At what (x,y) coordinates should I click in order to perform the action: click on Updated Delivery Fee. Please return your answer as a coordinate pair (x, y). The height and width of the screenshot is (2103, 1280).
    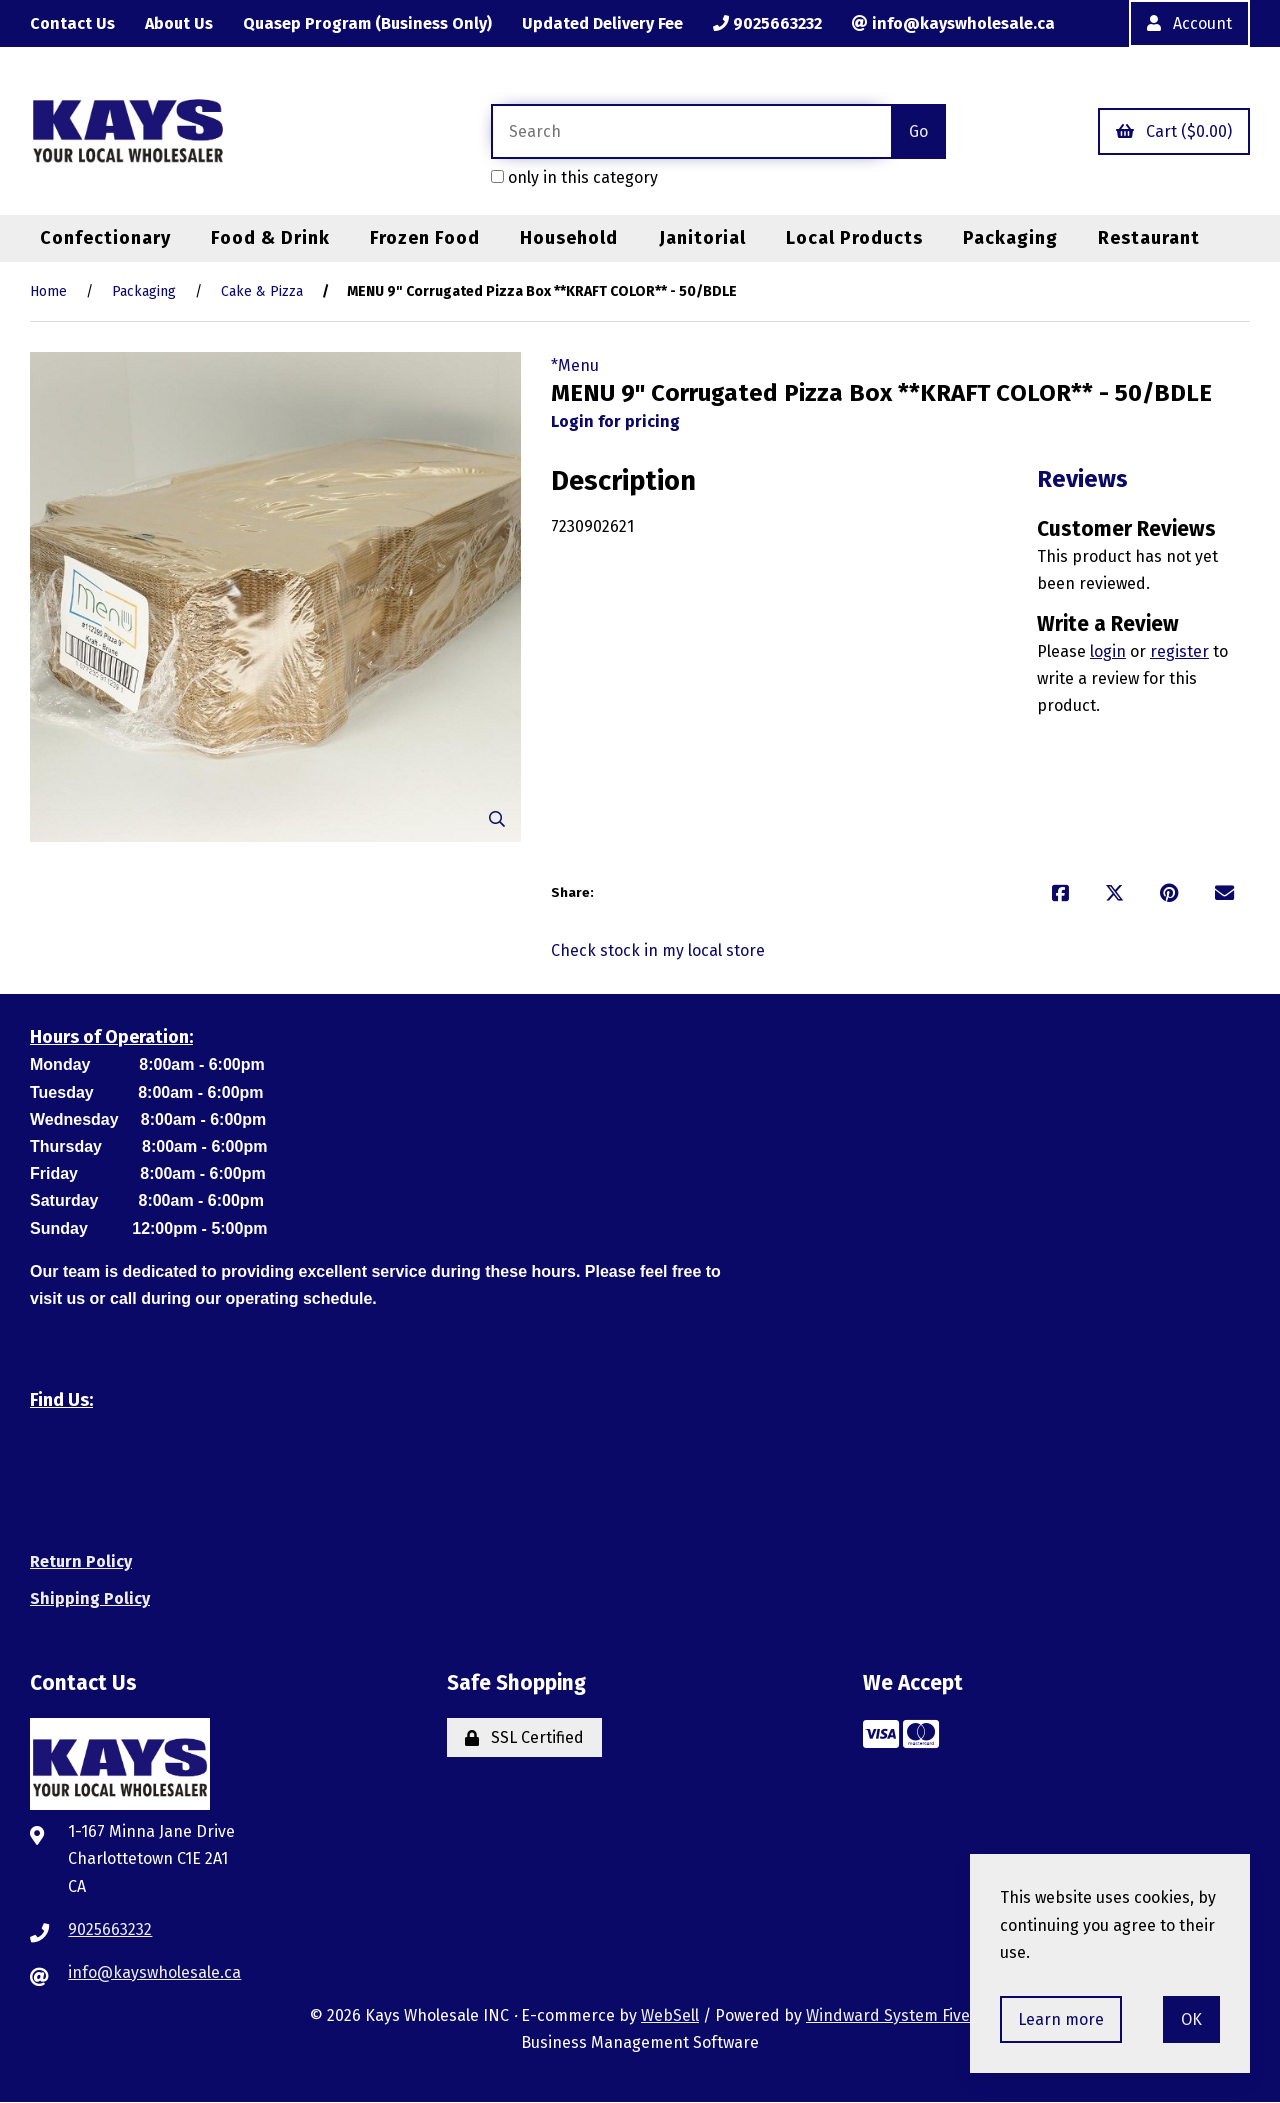
    Looking at the image, I should click on (602, 23).